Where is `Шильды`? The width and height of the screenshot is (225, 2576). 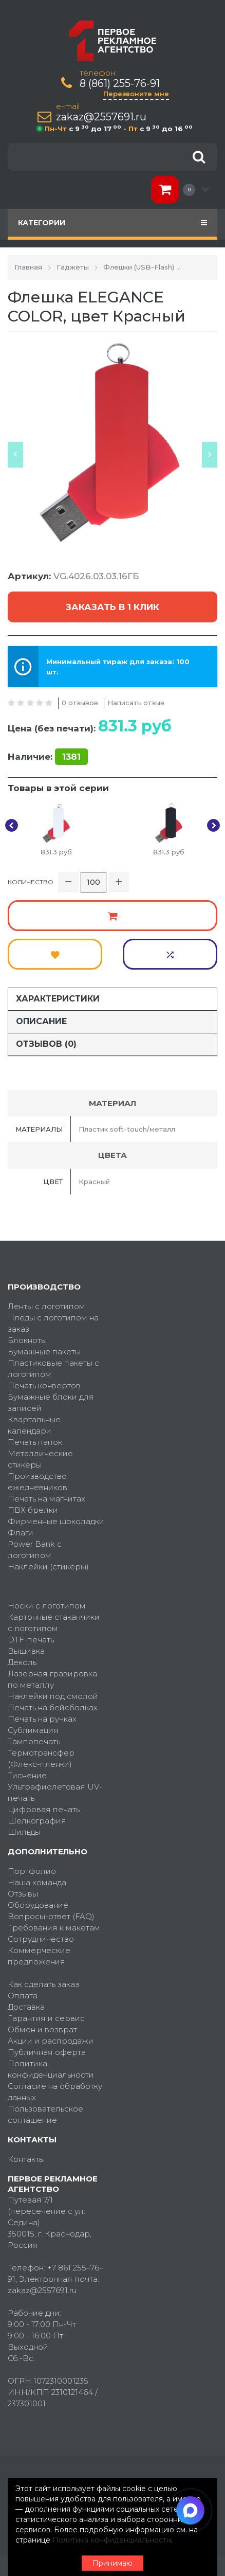
Шильды is located at coordinates (24, 1832).